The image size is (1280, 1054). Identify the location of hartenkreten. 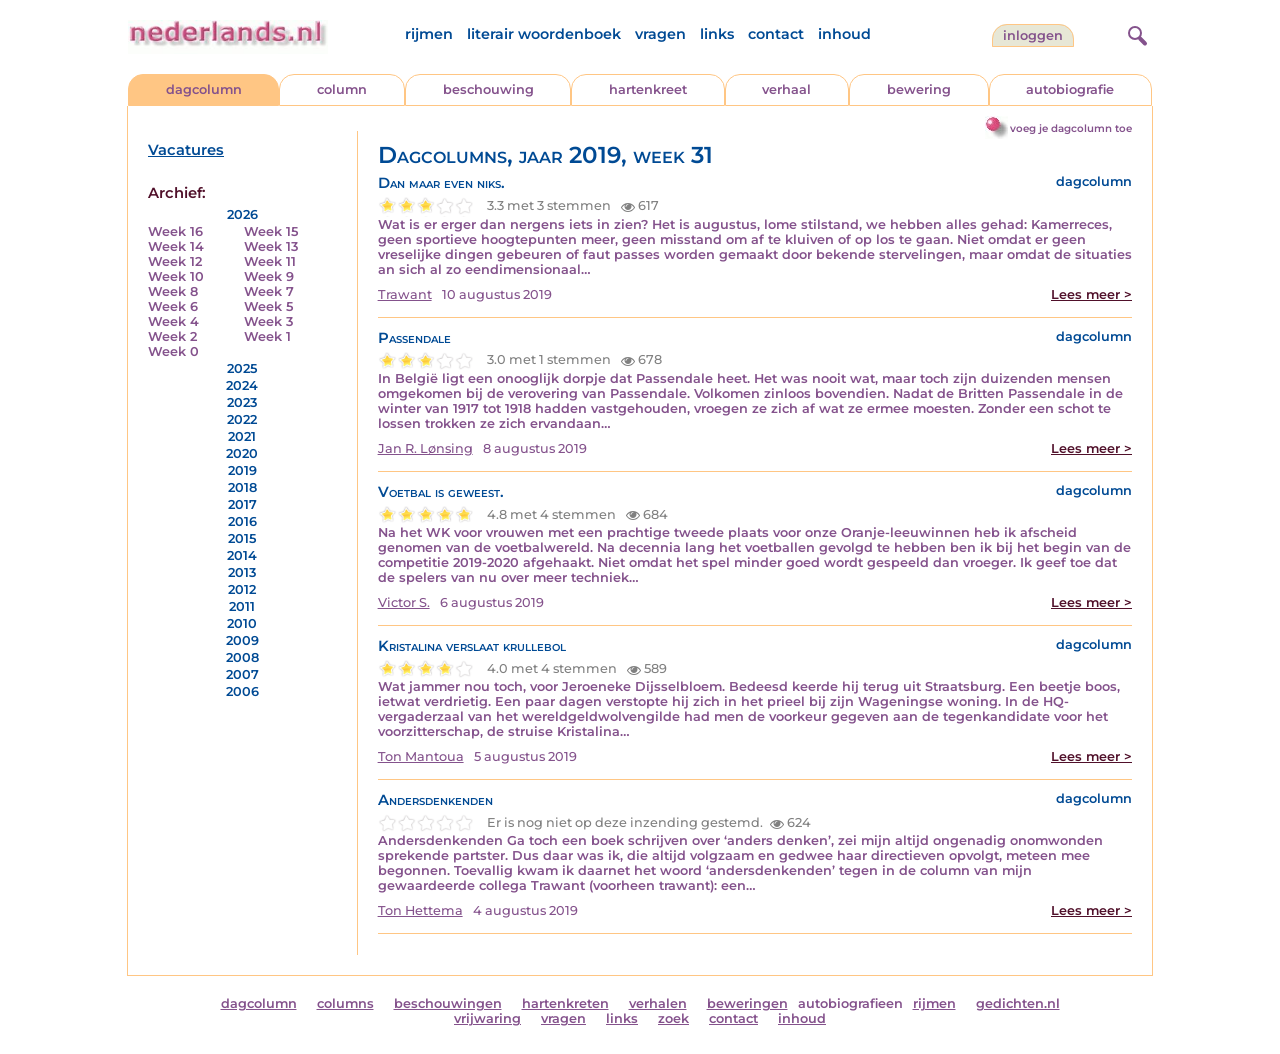
(565, 1003).